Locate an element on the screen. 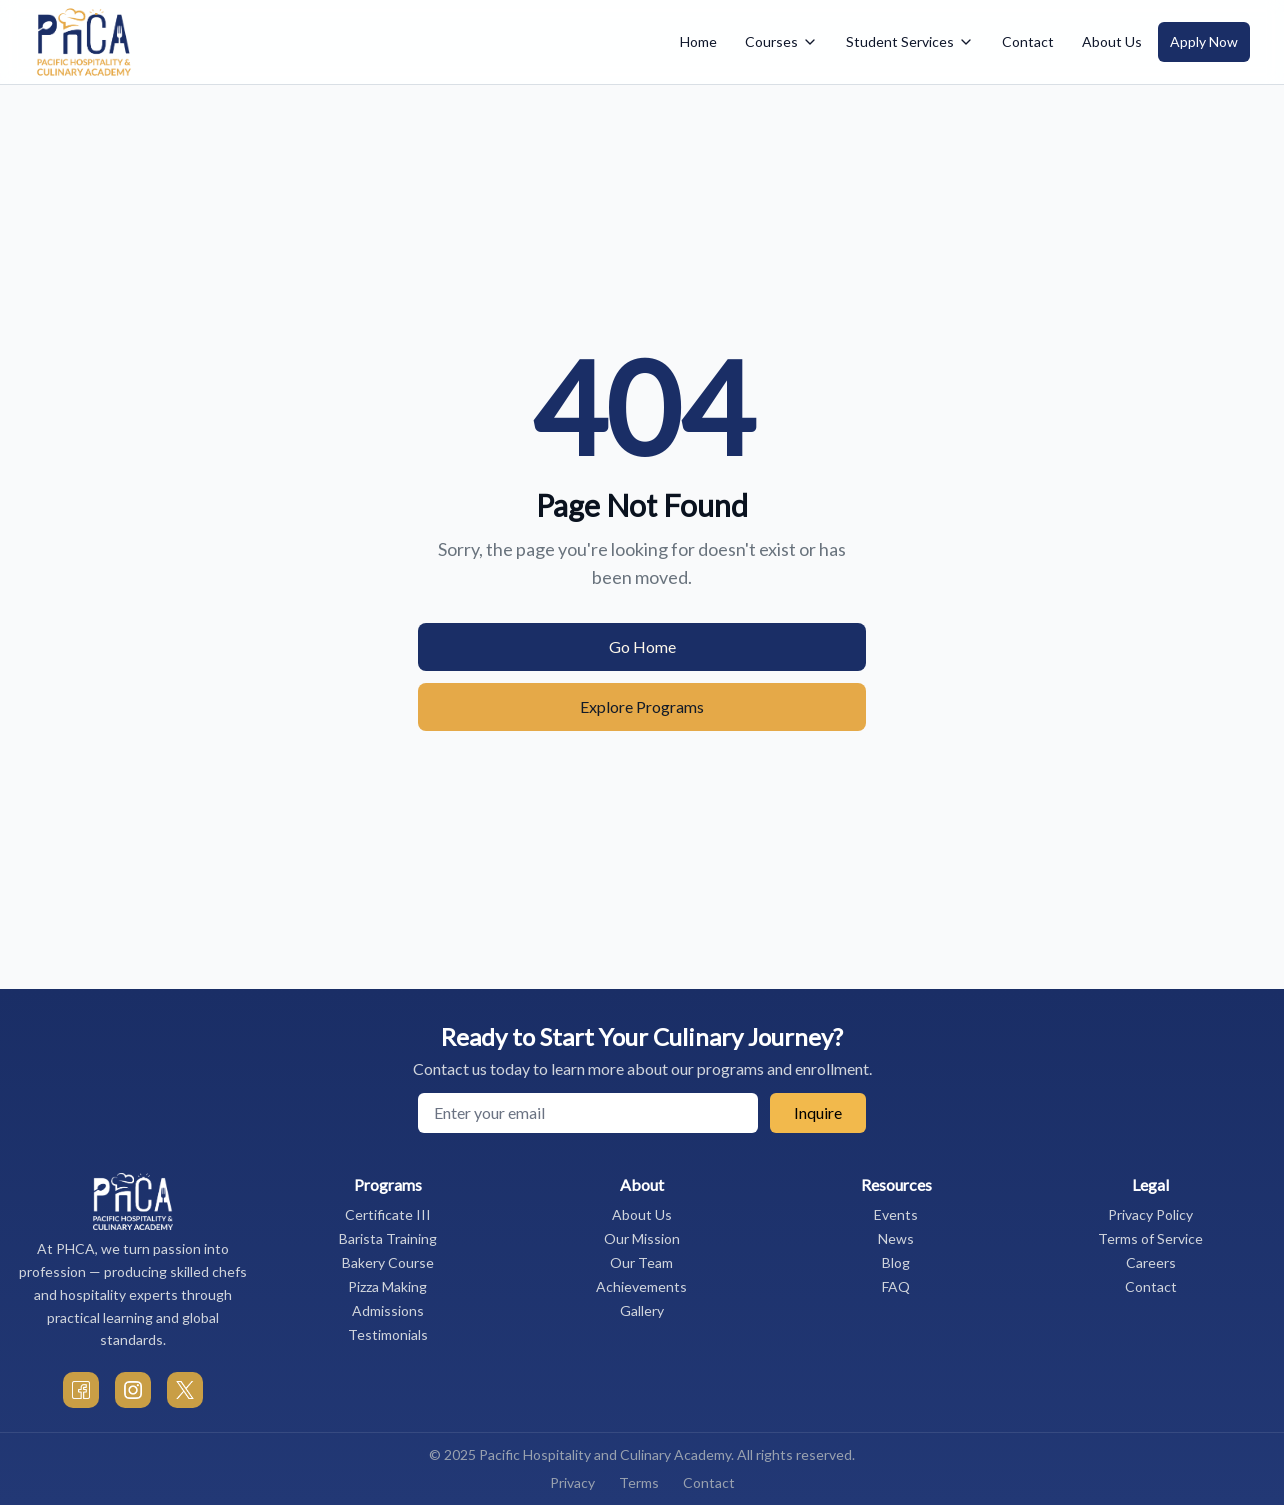  Explore Programs is located at coordinates (642, 706).